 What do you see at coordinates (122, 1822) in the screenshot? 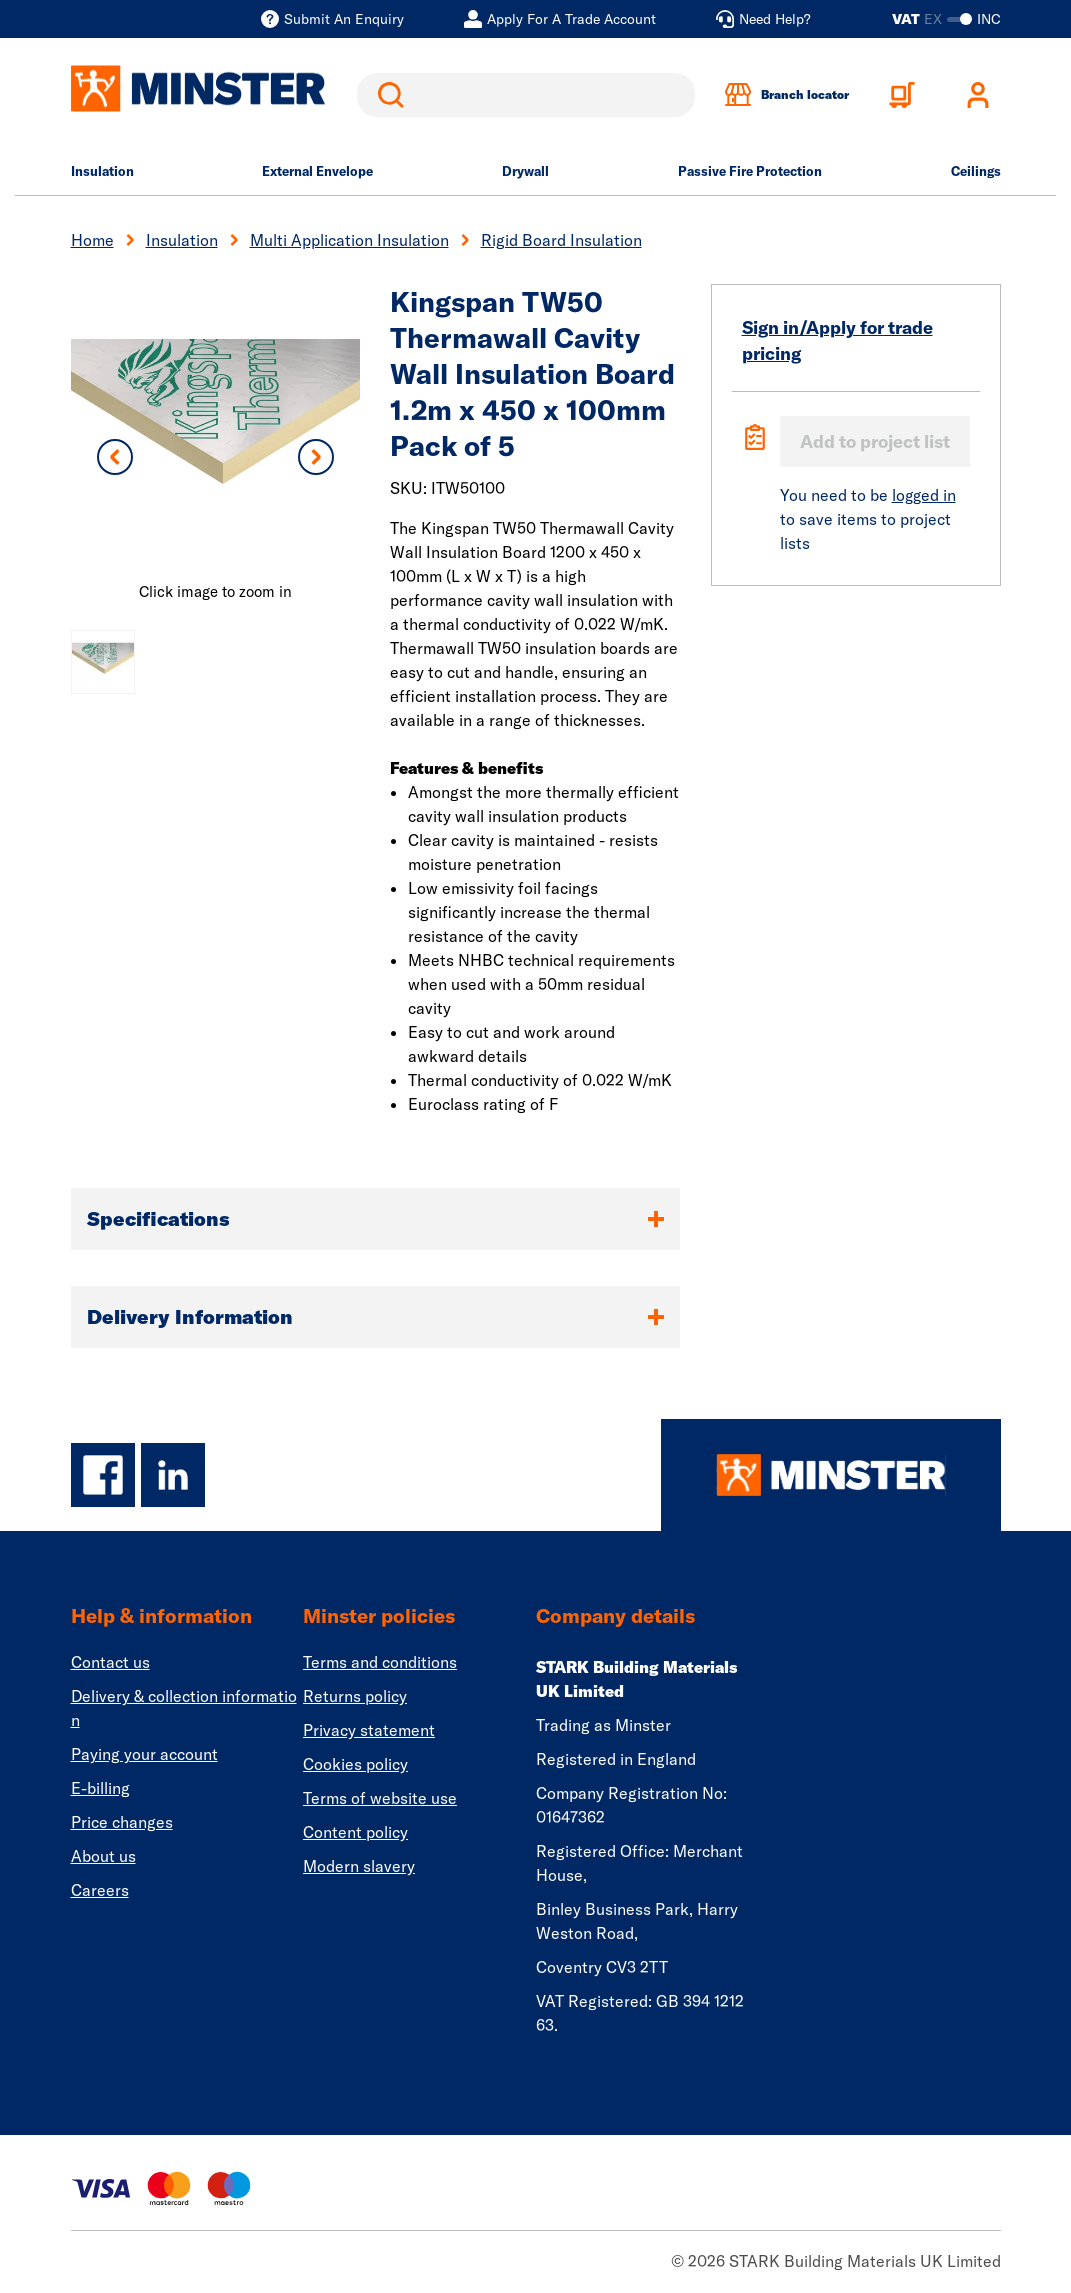
I see `Price changes` at bounding box center [122, 1822].